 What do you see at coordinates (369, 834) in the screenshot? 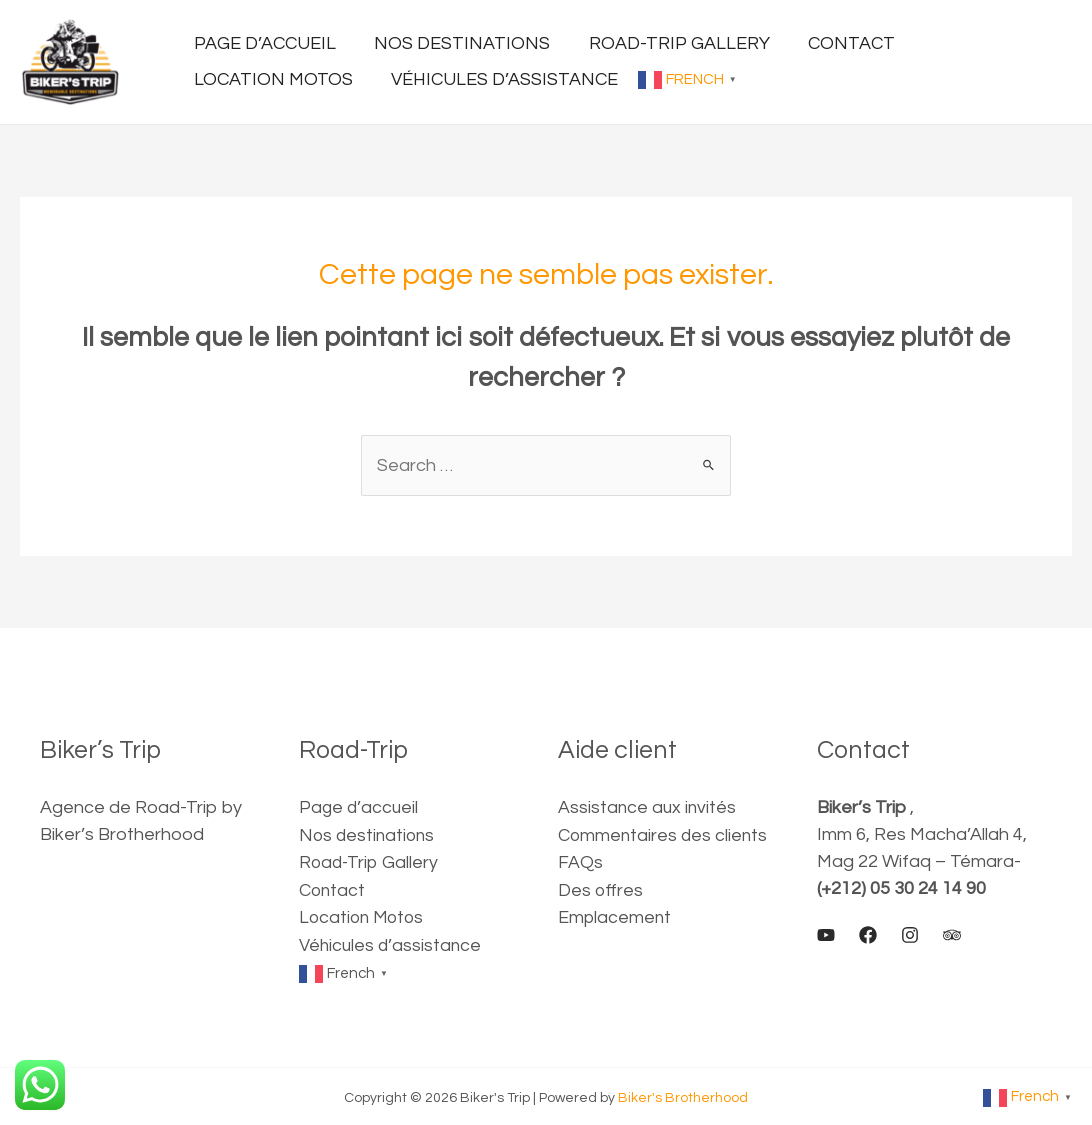
I see `Nos destinations` at bounding box center [369, 834].